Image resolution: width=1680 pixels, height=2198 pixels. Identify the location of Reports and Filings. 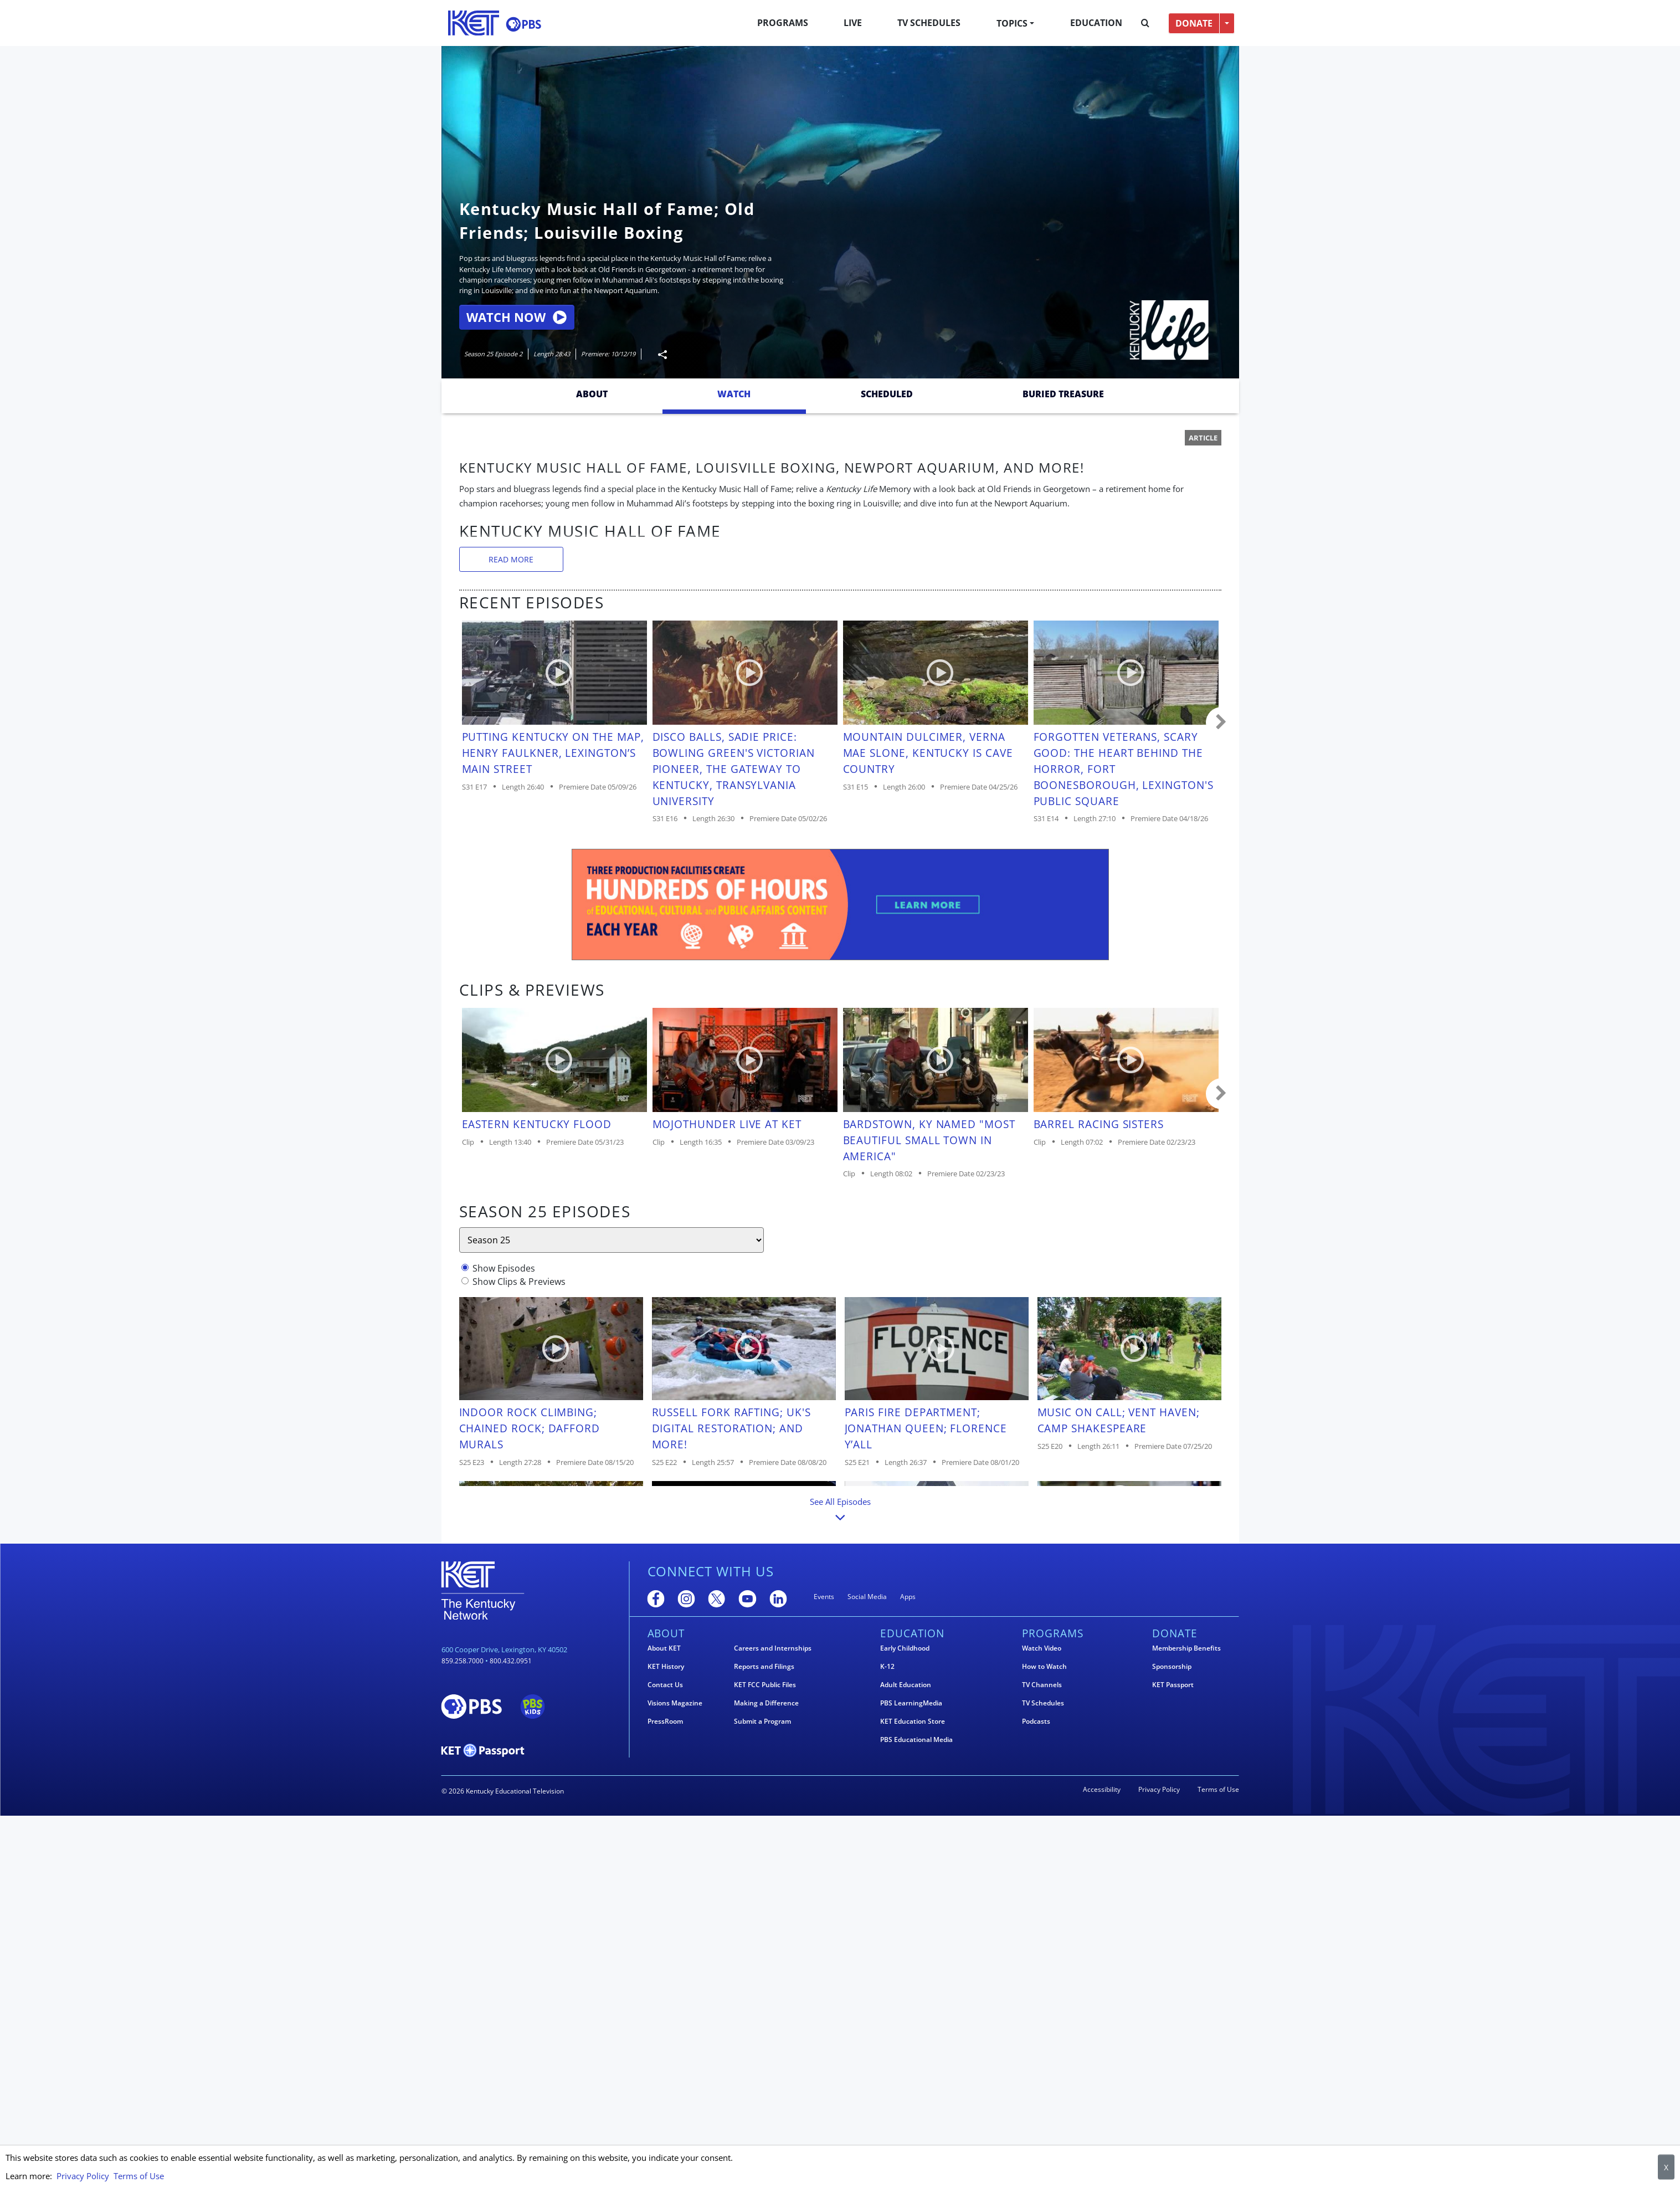
(764, 1666).